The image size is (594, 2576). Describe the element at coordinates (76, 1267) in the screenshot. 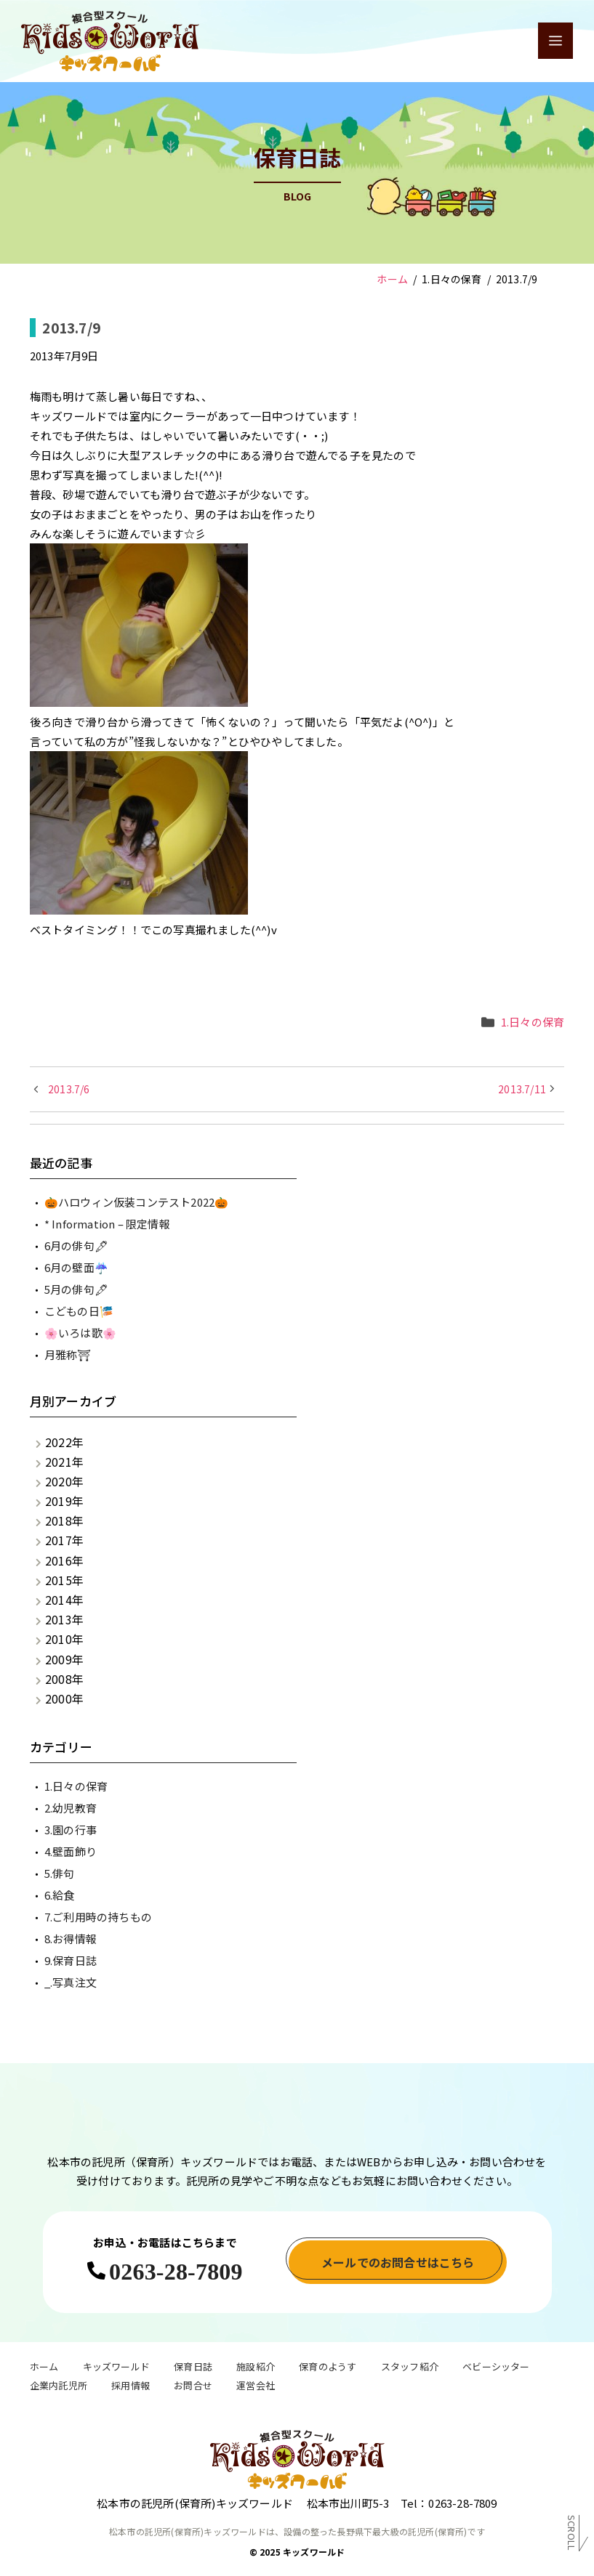

I see `6月の壁面☔️` at that location.